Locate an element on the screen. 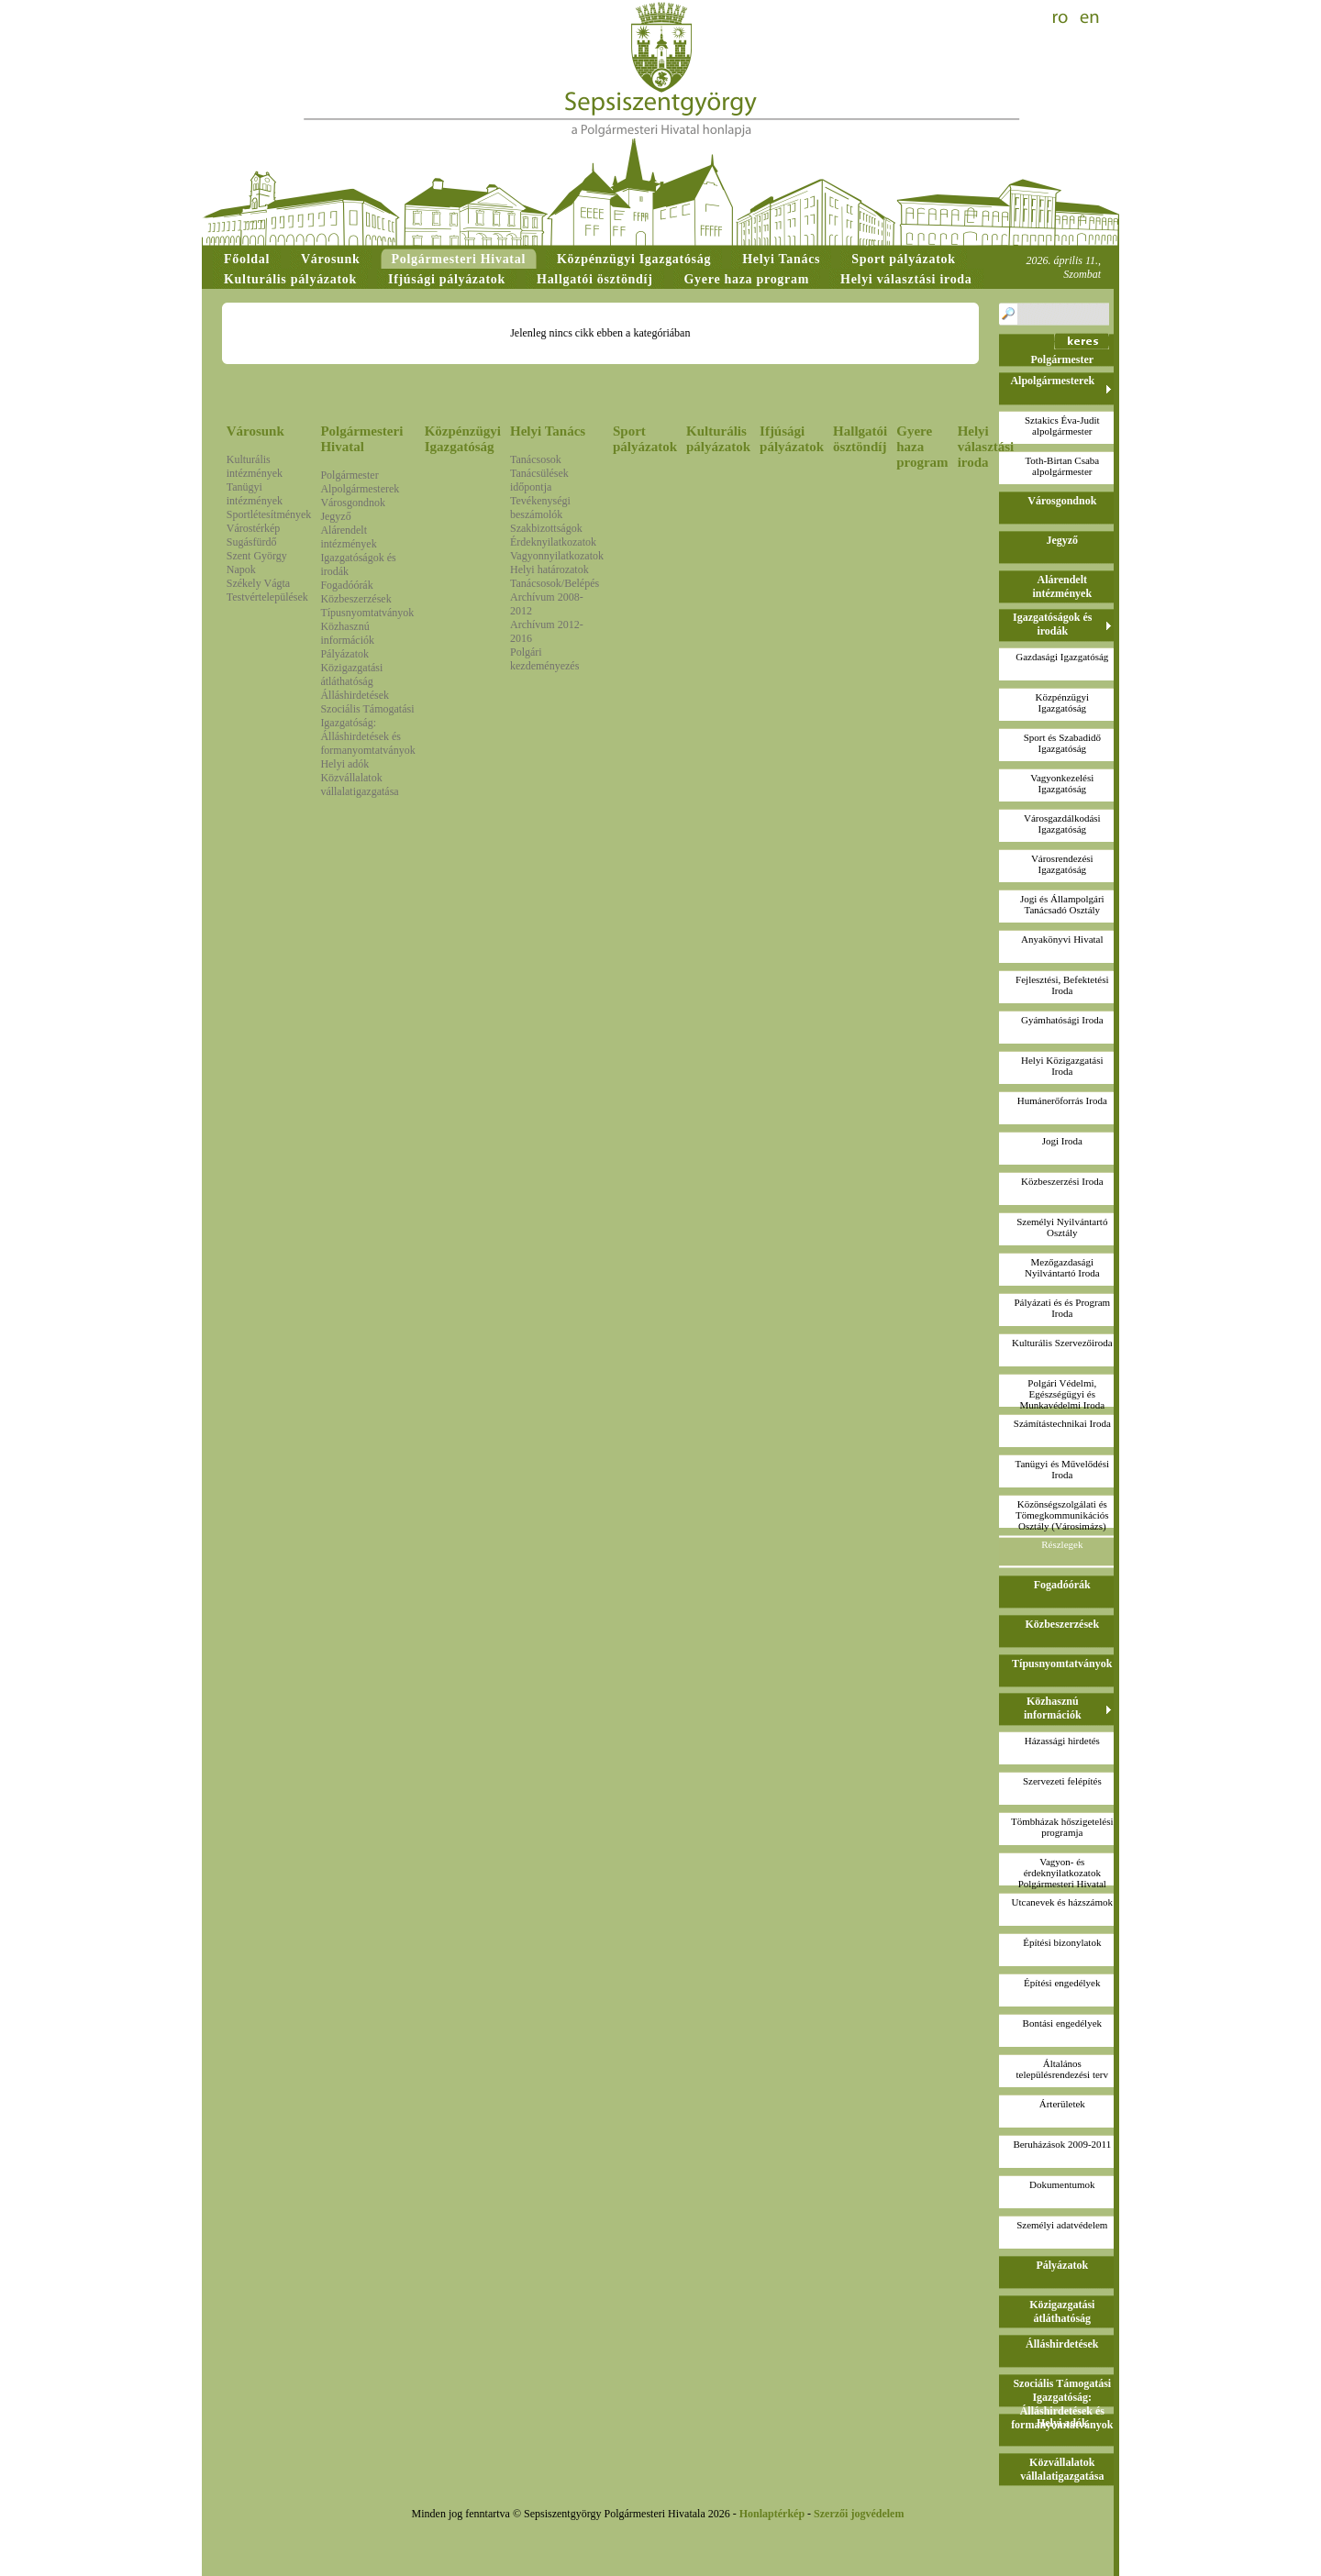 This screenshot has height=2576, width=1321. Székely Vágta is located at coordinates (258, 583).